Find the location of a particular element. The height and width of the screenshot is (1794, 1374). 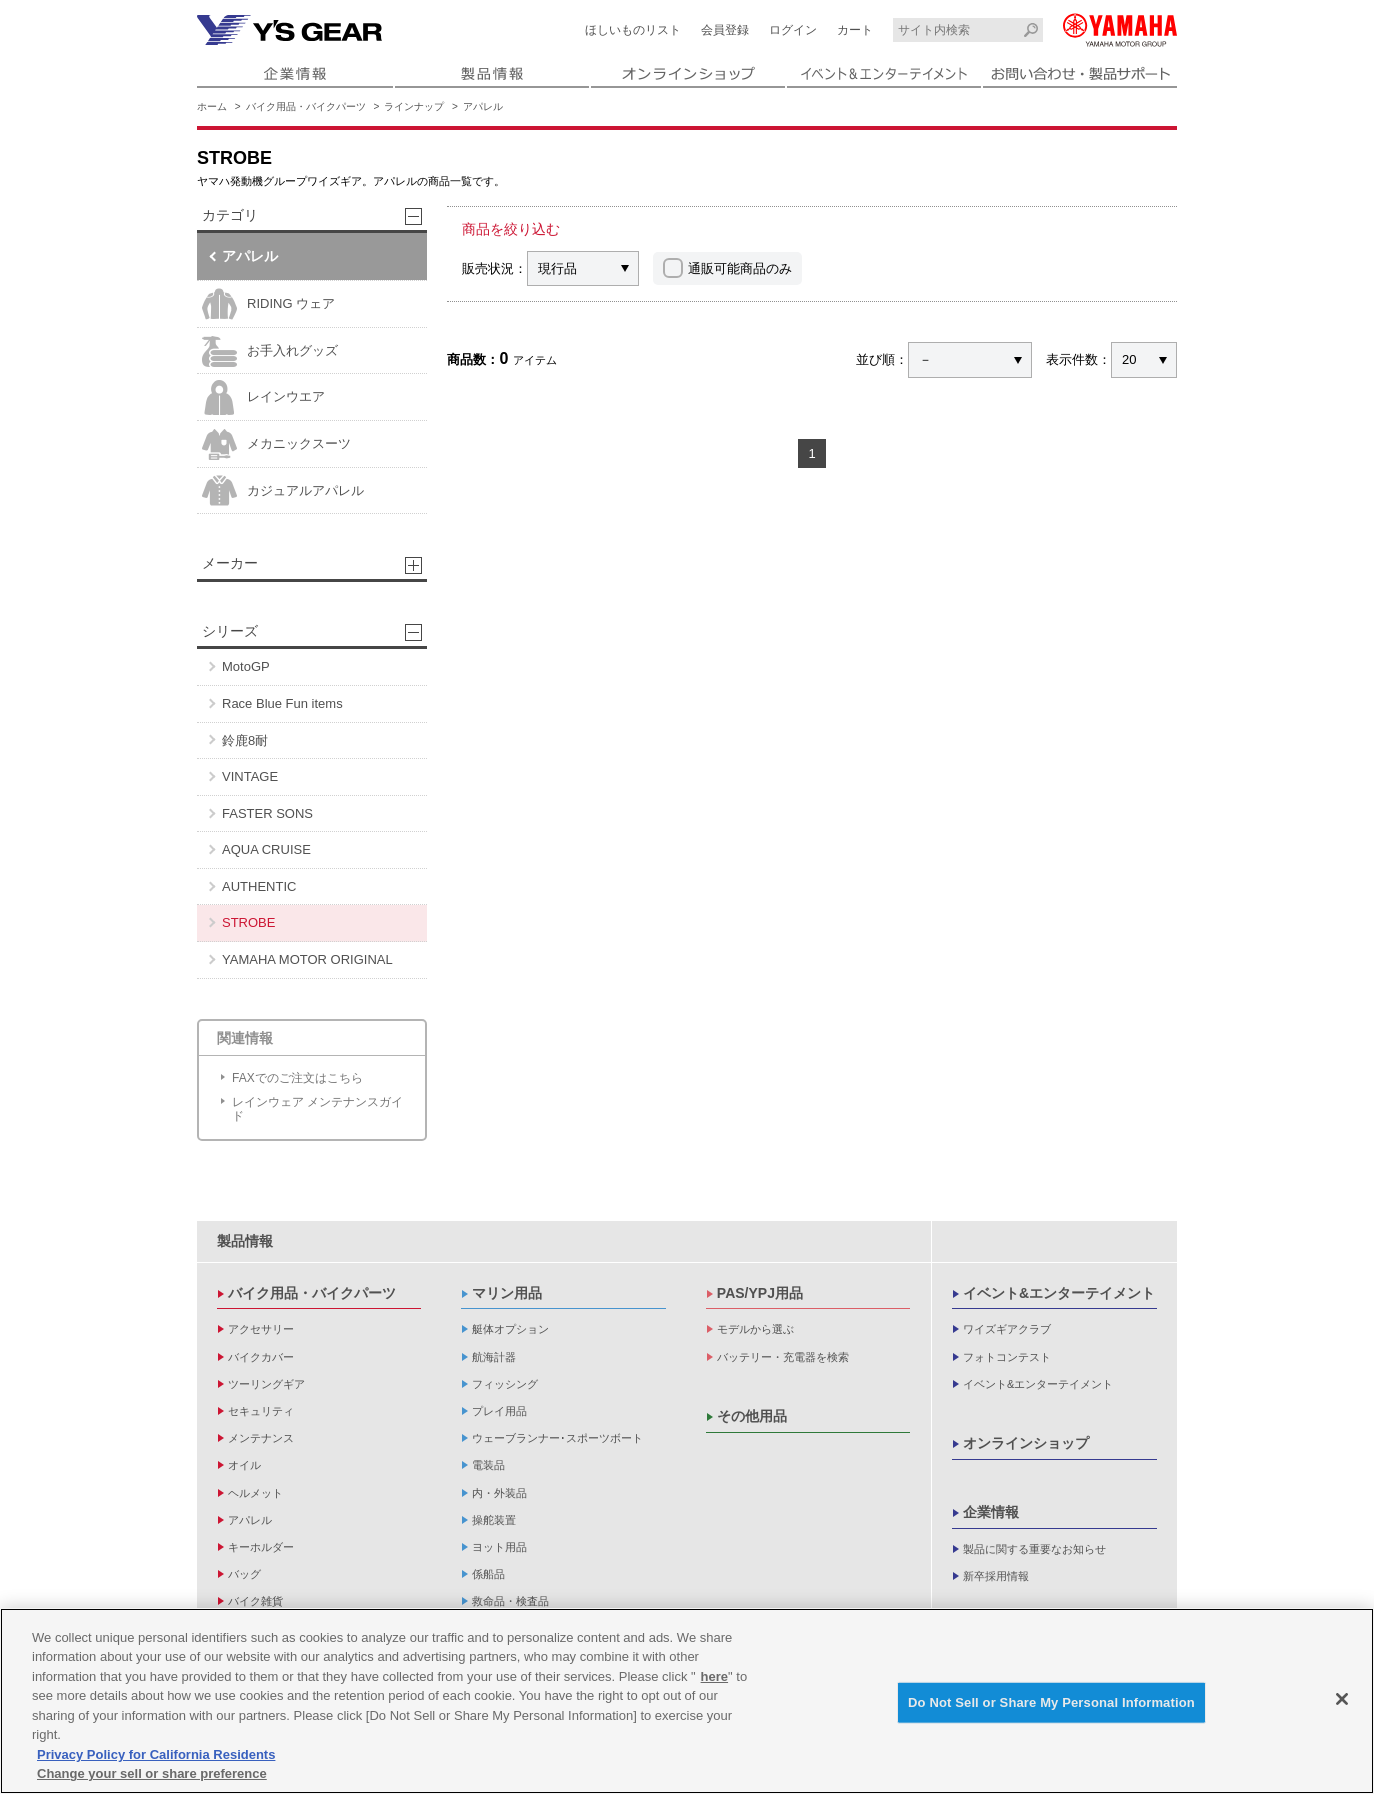

RIDING ウェア is located at coordinates (268, 304).